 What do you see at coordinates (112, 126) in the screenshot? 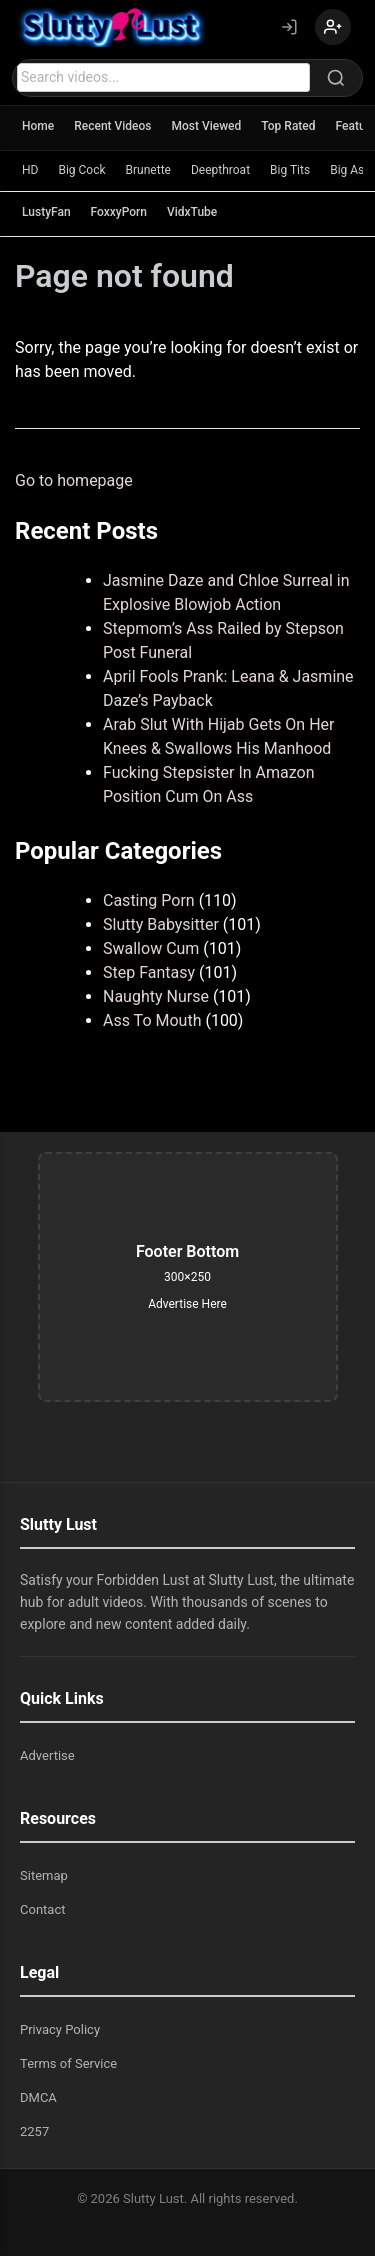
I see `Recent Videos` at bounding box center [112, 126].